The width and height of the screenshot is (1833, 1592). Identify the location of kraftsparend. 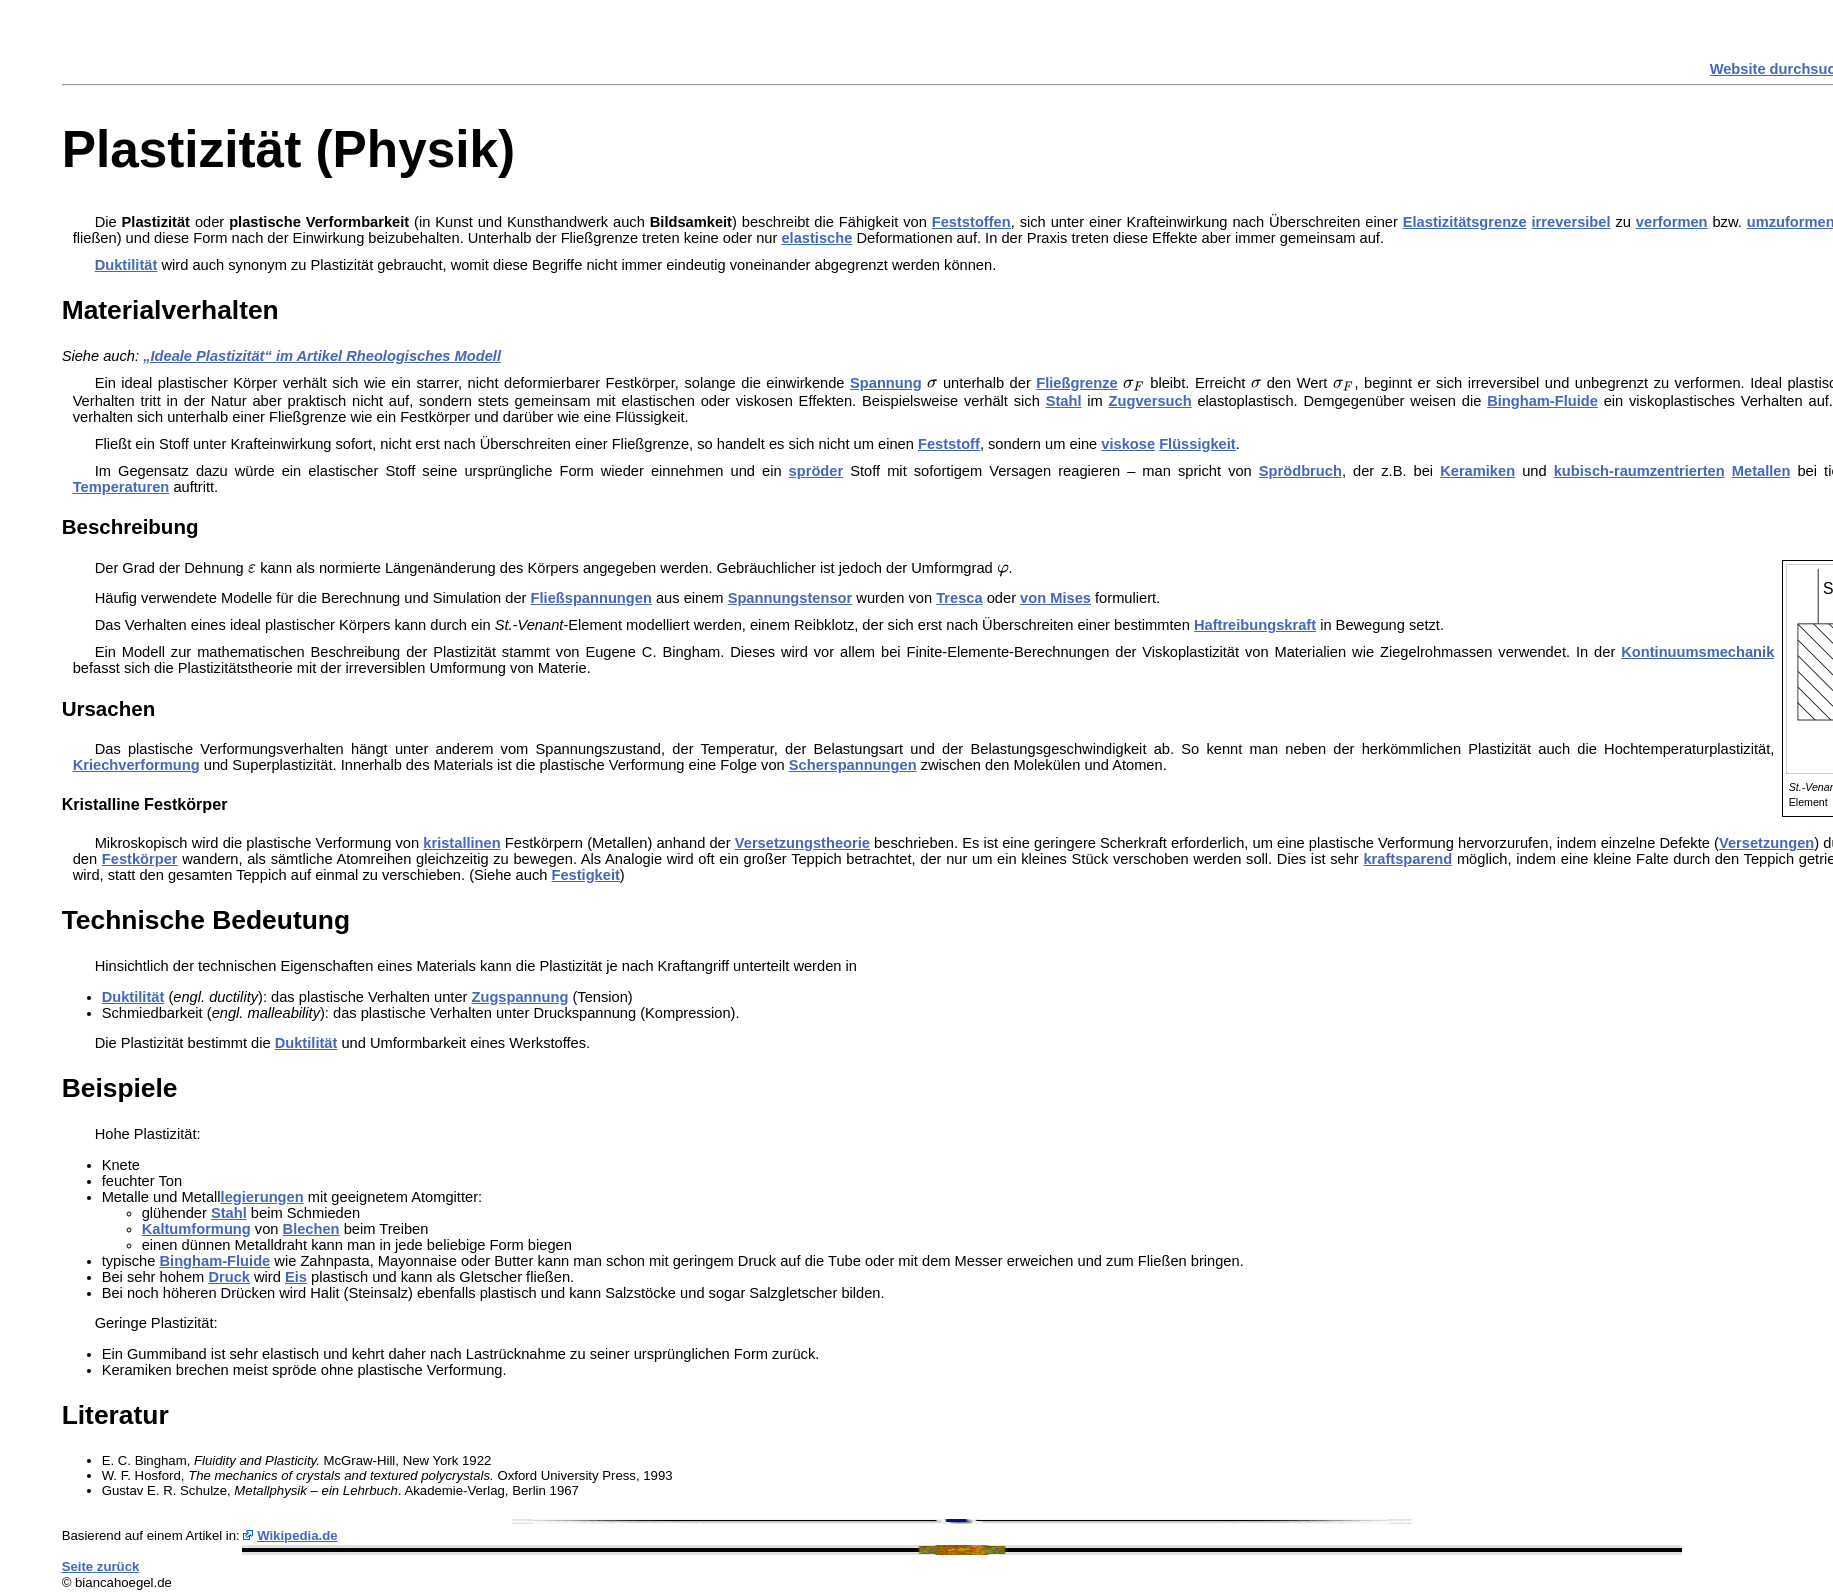
(1407, 859).